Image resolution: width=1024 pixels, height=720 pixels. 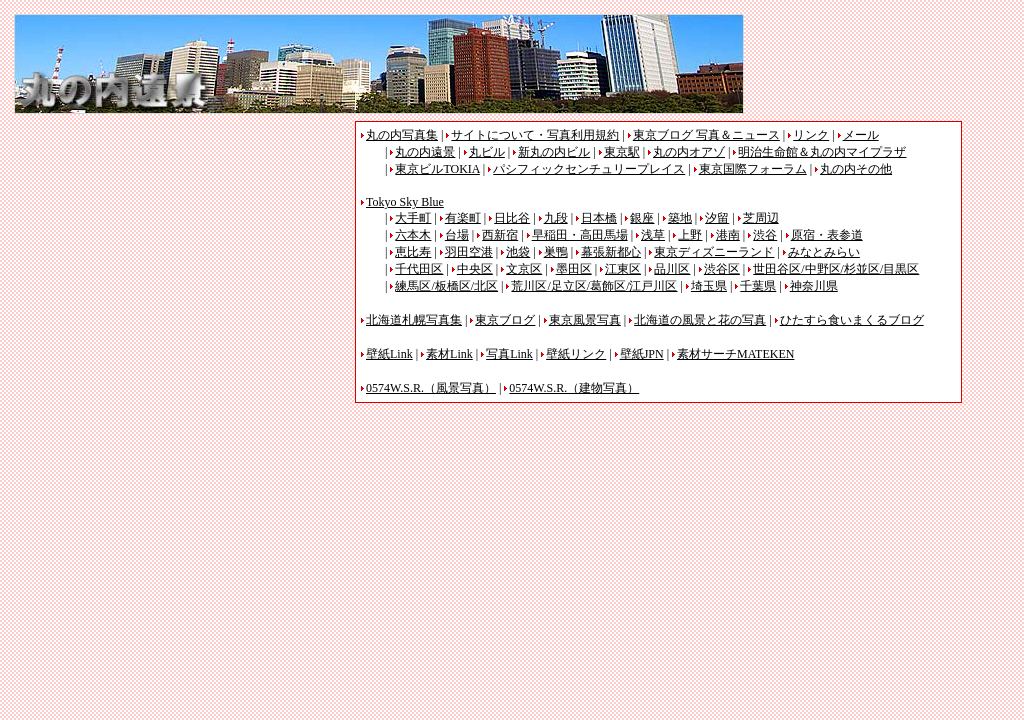 I want to click on 墨田区, so click(x=574, y=269).